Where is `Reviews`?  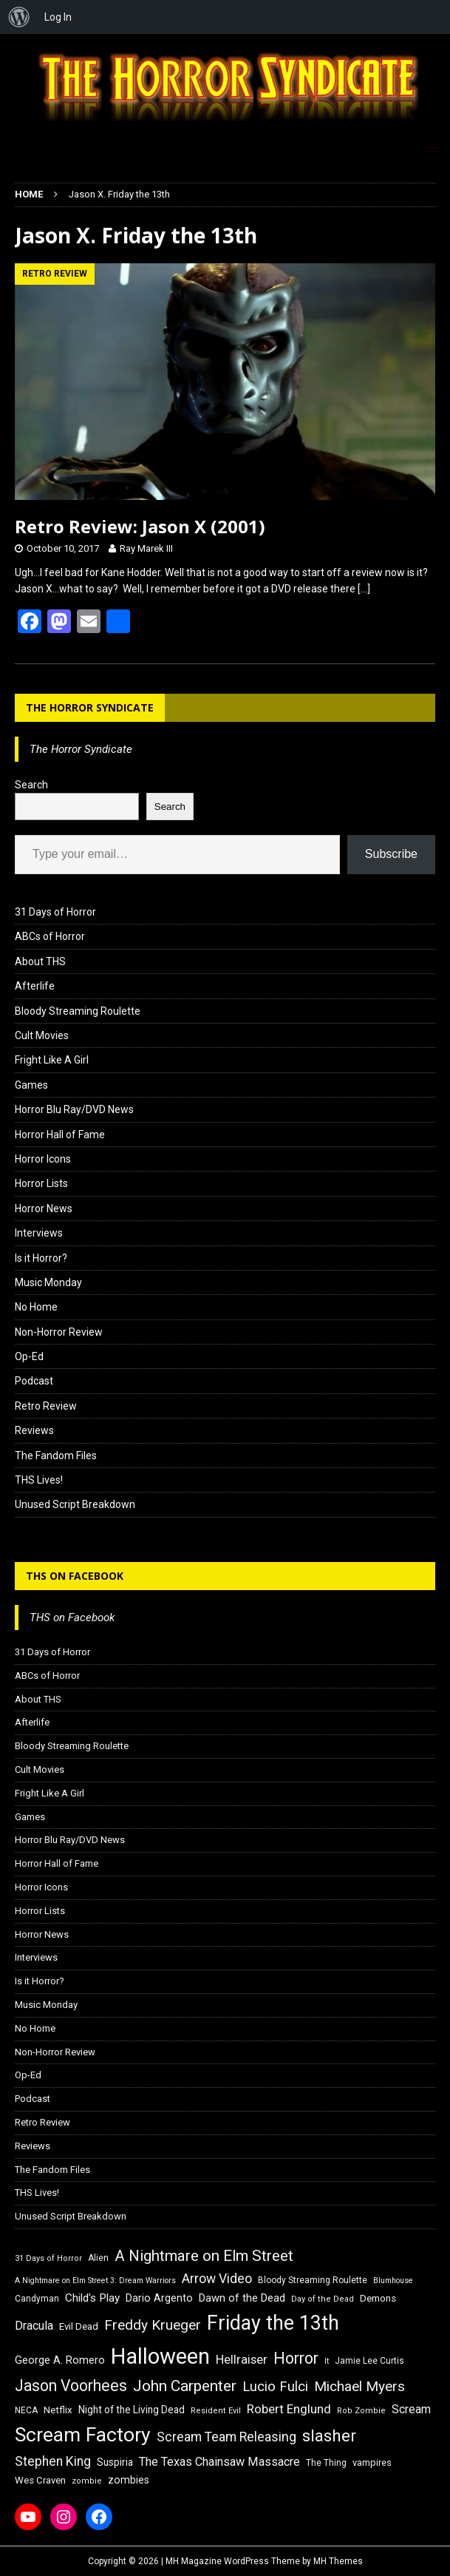
Reviews is located at coordinates (34, 1430).